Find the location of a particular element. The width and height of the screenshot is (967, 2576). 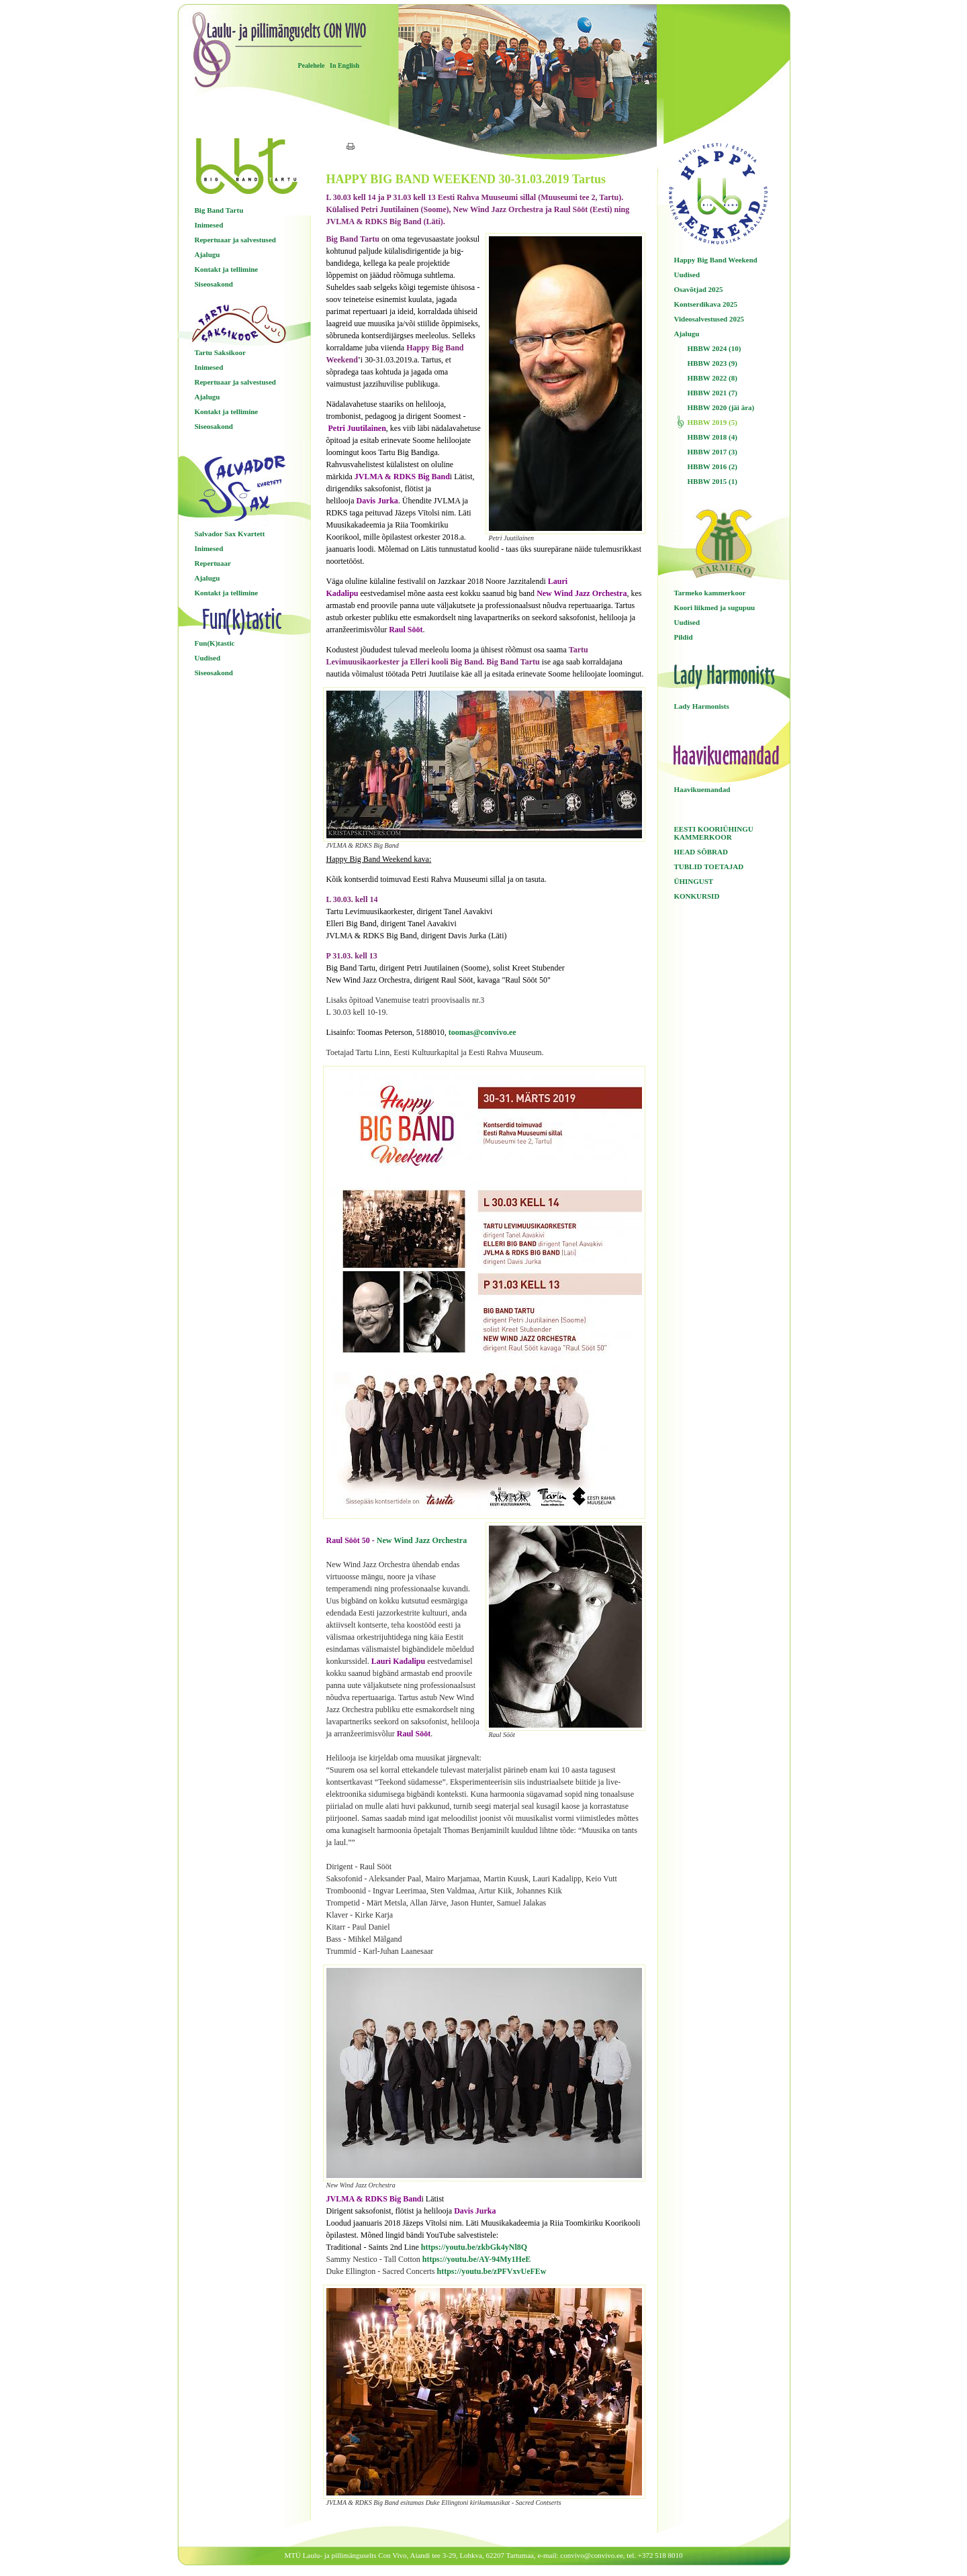

Repertuaar is located at coordinates (213, 563).